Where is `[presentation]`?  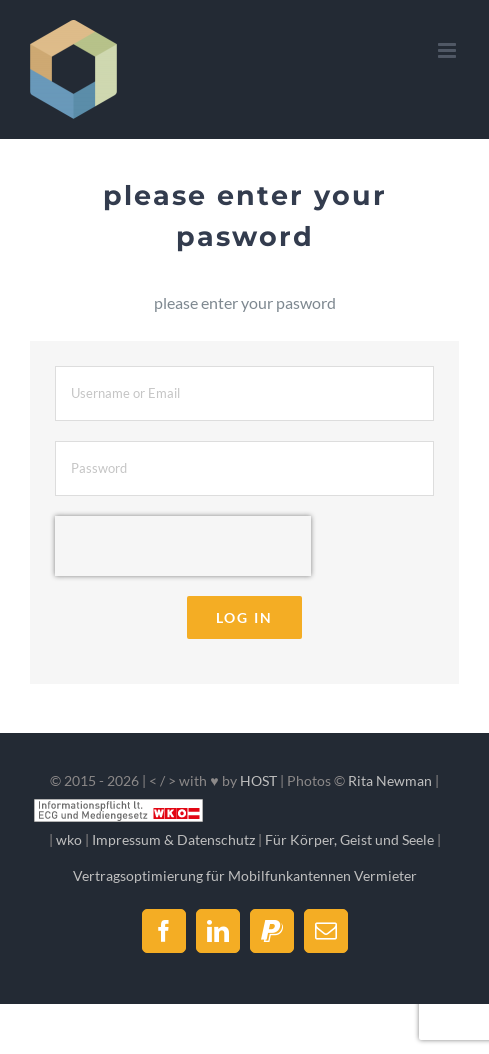 [presentation] is located at coordinates (183, 546).